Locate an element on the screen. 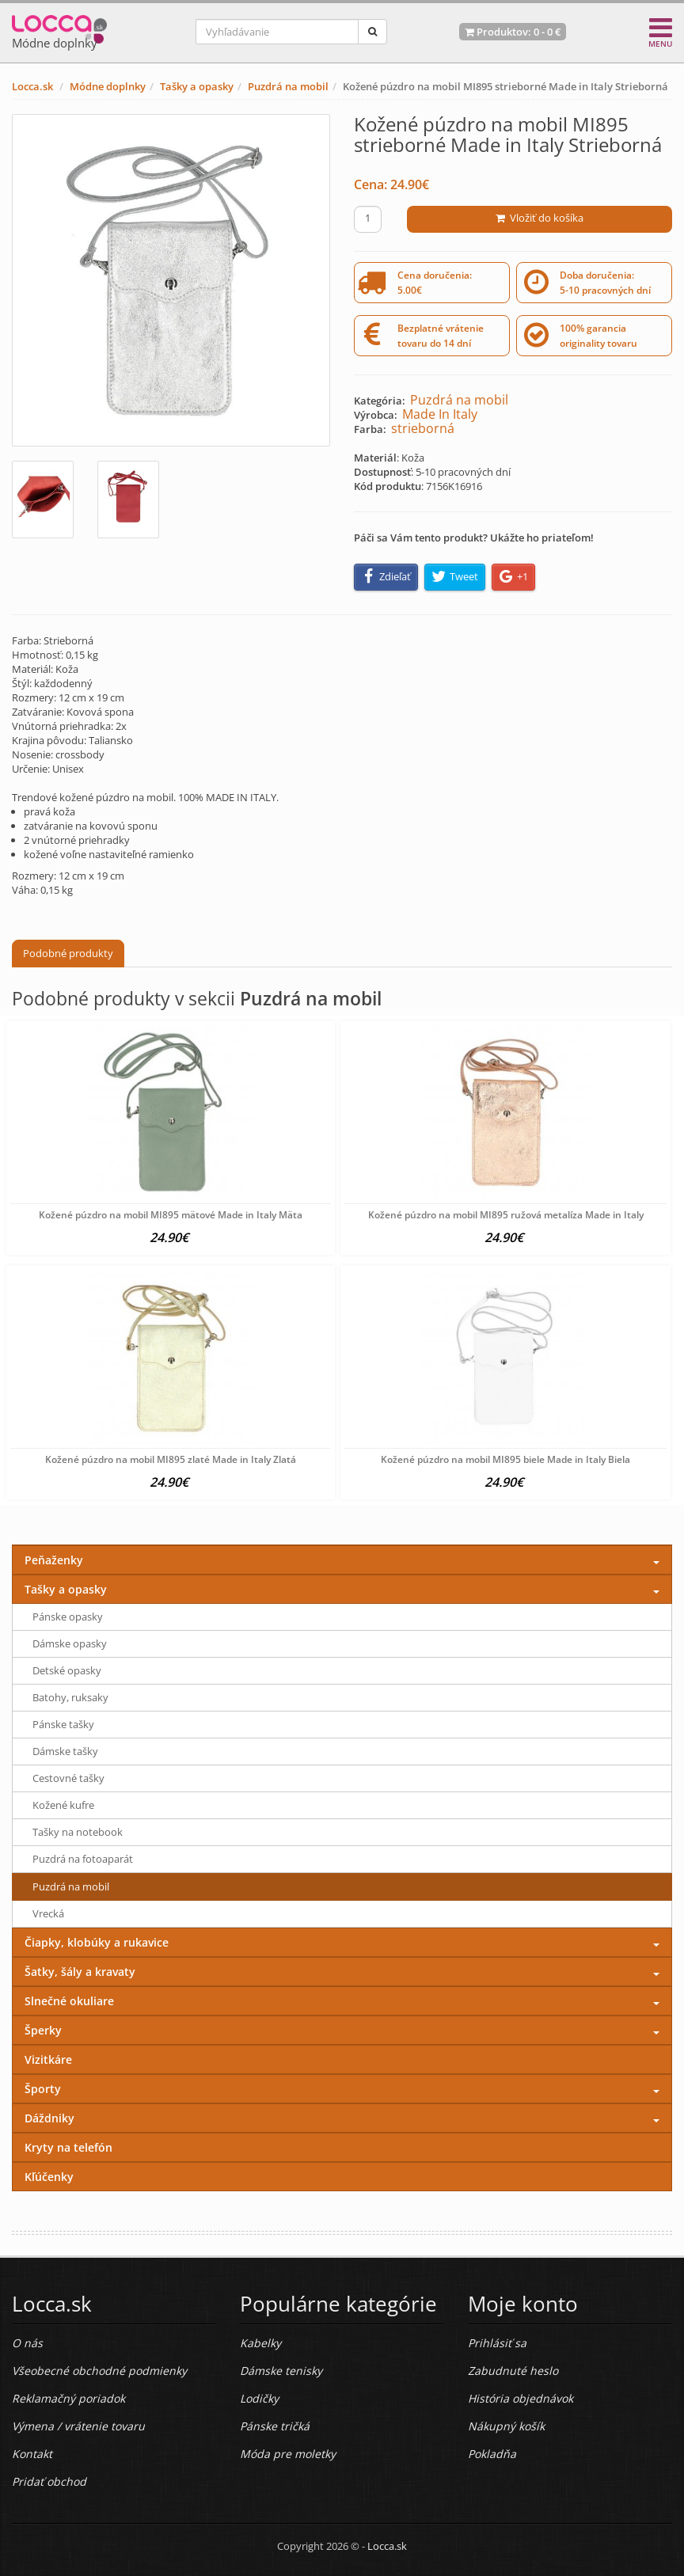 The image size is (684, 2576). Kožené púzdro na mobil MI895 zlaté Made in Italy Zlatá is located at coordinates (170, 1459).